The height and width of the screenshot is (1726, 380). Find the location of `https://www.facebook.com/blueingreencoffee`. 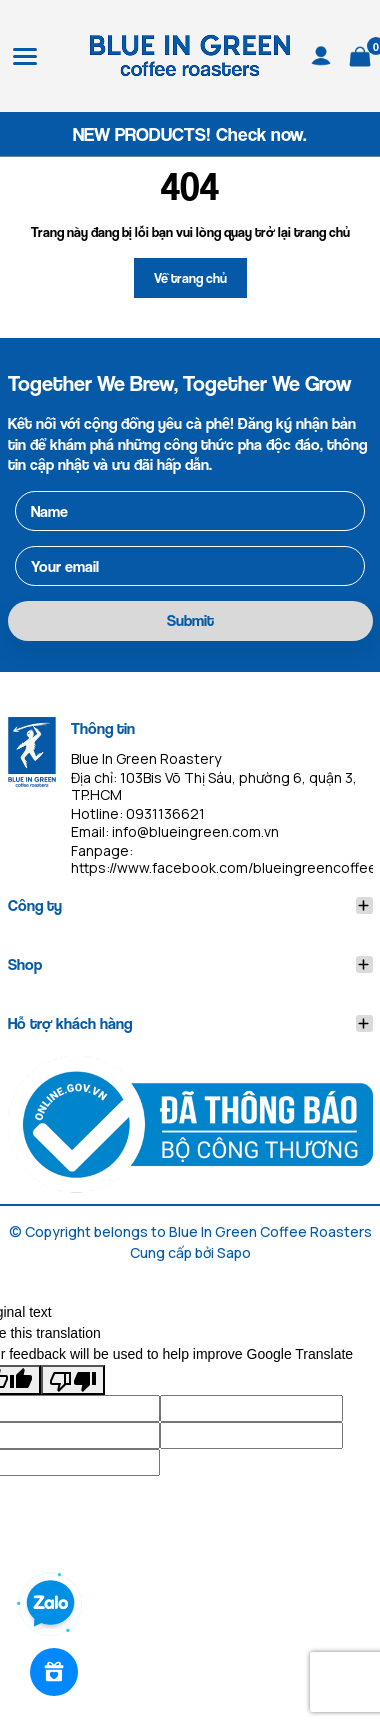

https://www.facebook.com/blueingreencoffee is located at coordinates (224, 867).